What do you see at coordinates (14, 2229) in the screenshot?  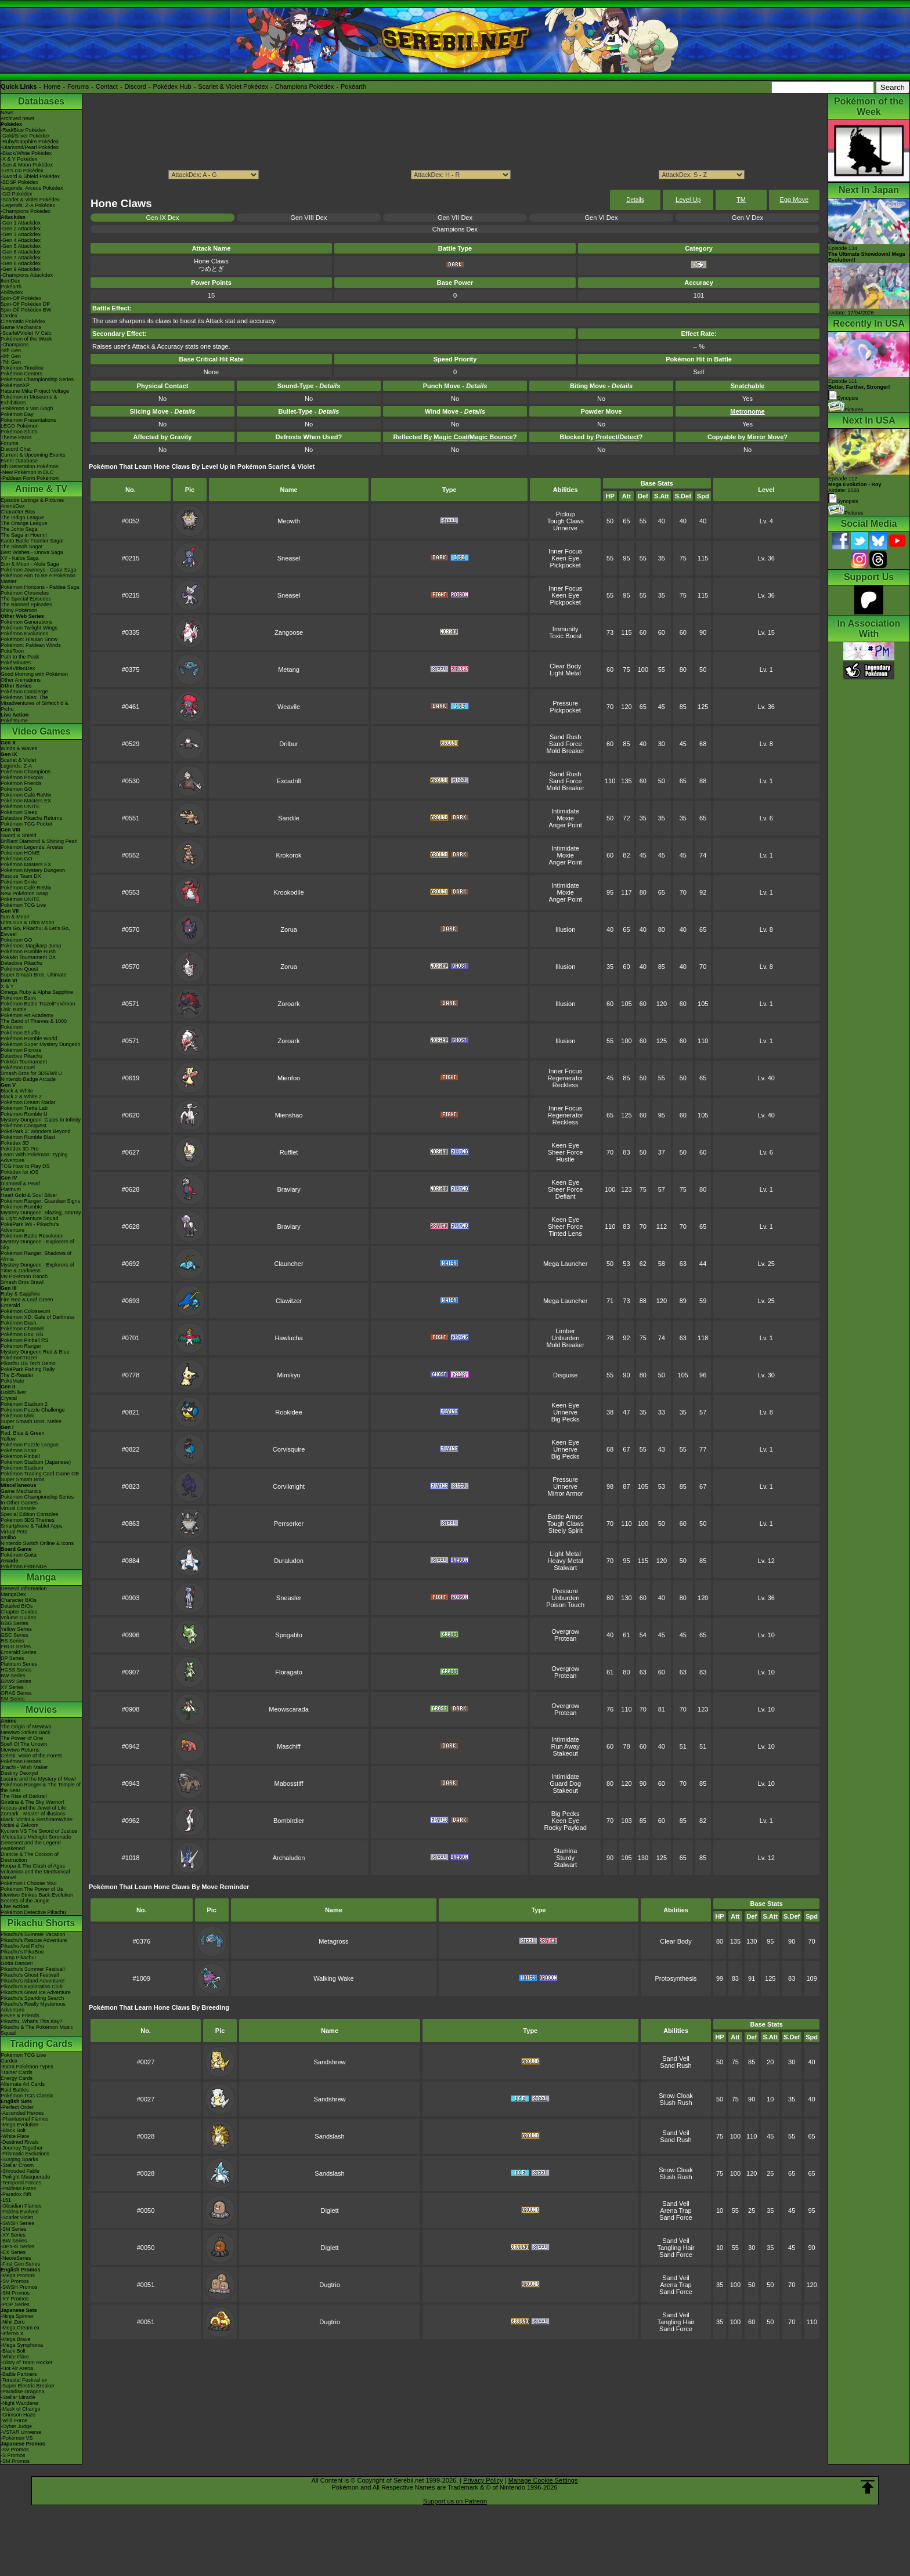 I see `-SM Series` at bounding box center [14, 2229].